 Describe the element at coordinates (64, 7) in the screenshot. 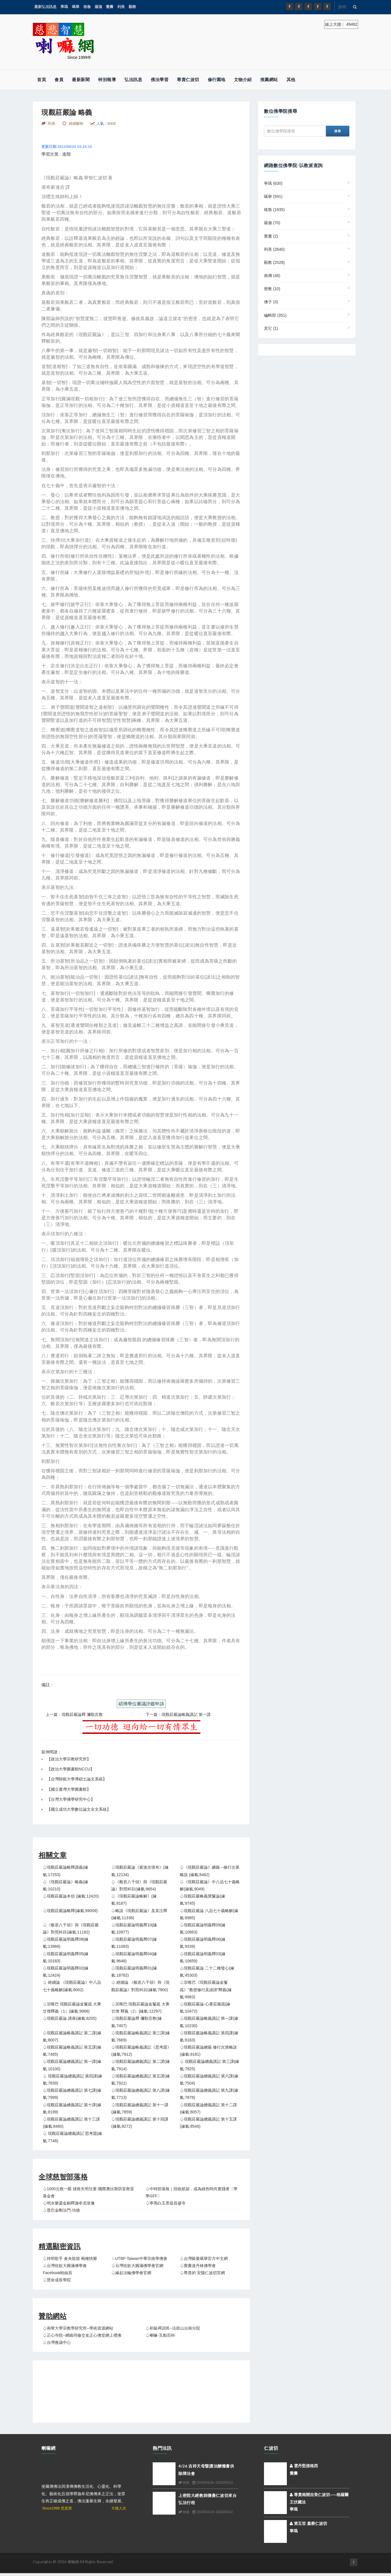

I see `寧瑪` at that location.